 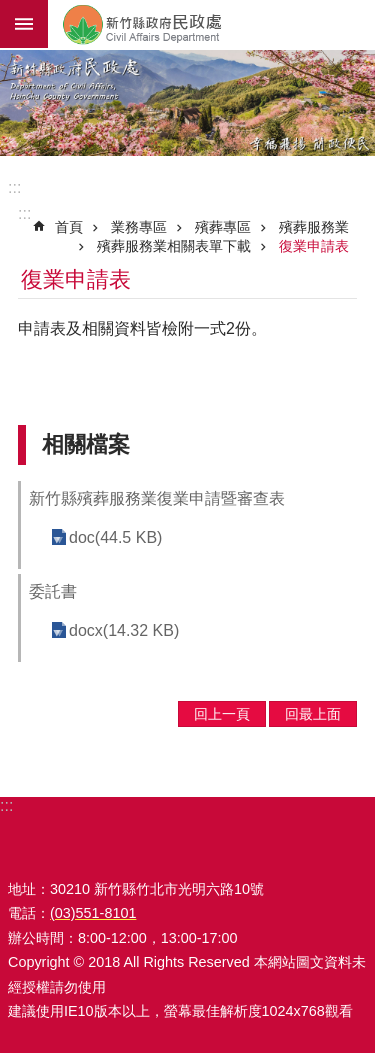 I want to click on 復業申請表, so click(x=314, y=246).